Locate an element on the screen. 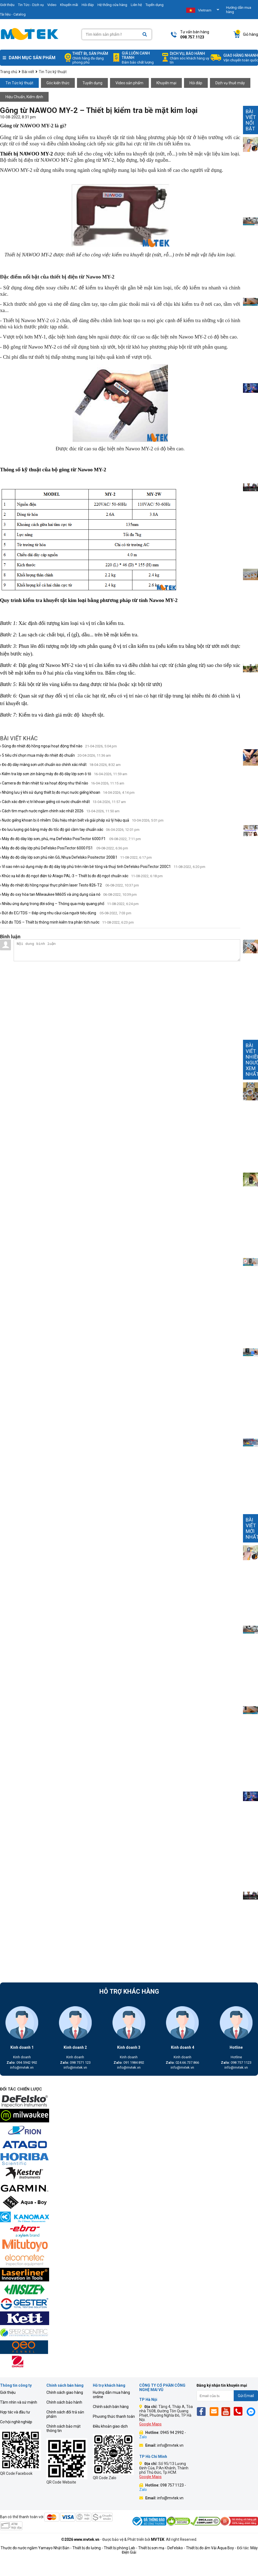 The image size is (258, 2576). › Những lưu ý khi sử dụng thiết bị đo mực nước giếng khoan is located at coordinates (67, 792).